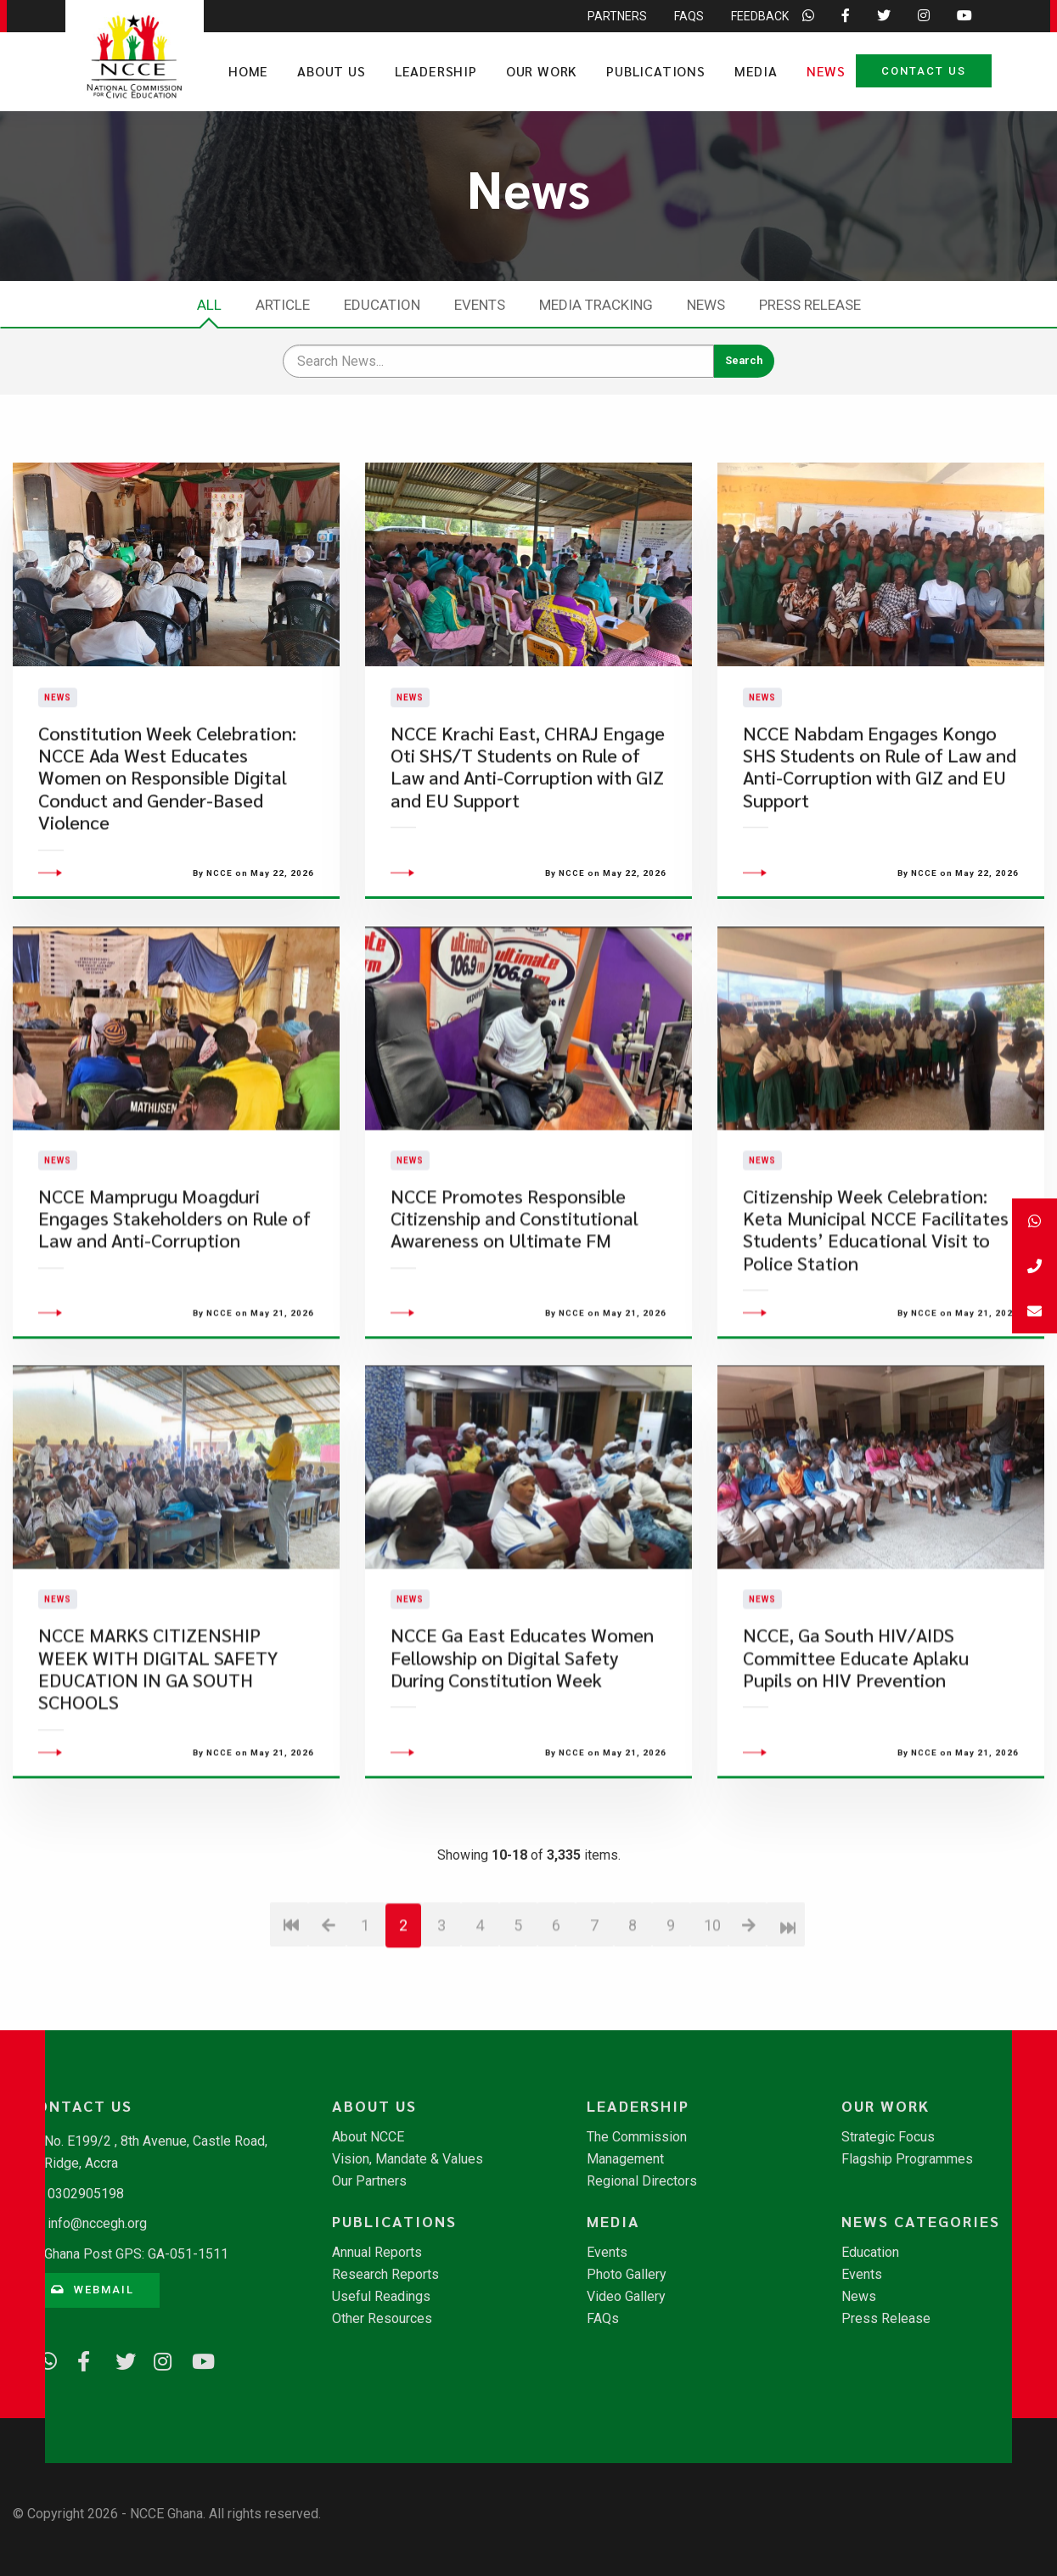 The image size is (1057, 2576). Describe the element at coordinates (907, 2159) in the screenshot. I see `Flagship Programmes` at that location.